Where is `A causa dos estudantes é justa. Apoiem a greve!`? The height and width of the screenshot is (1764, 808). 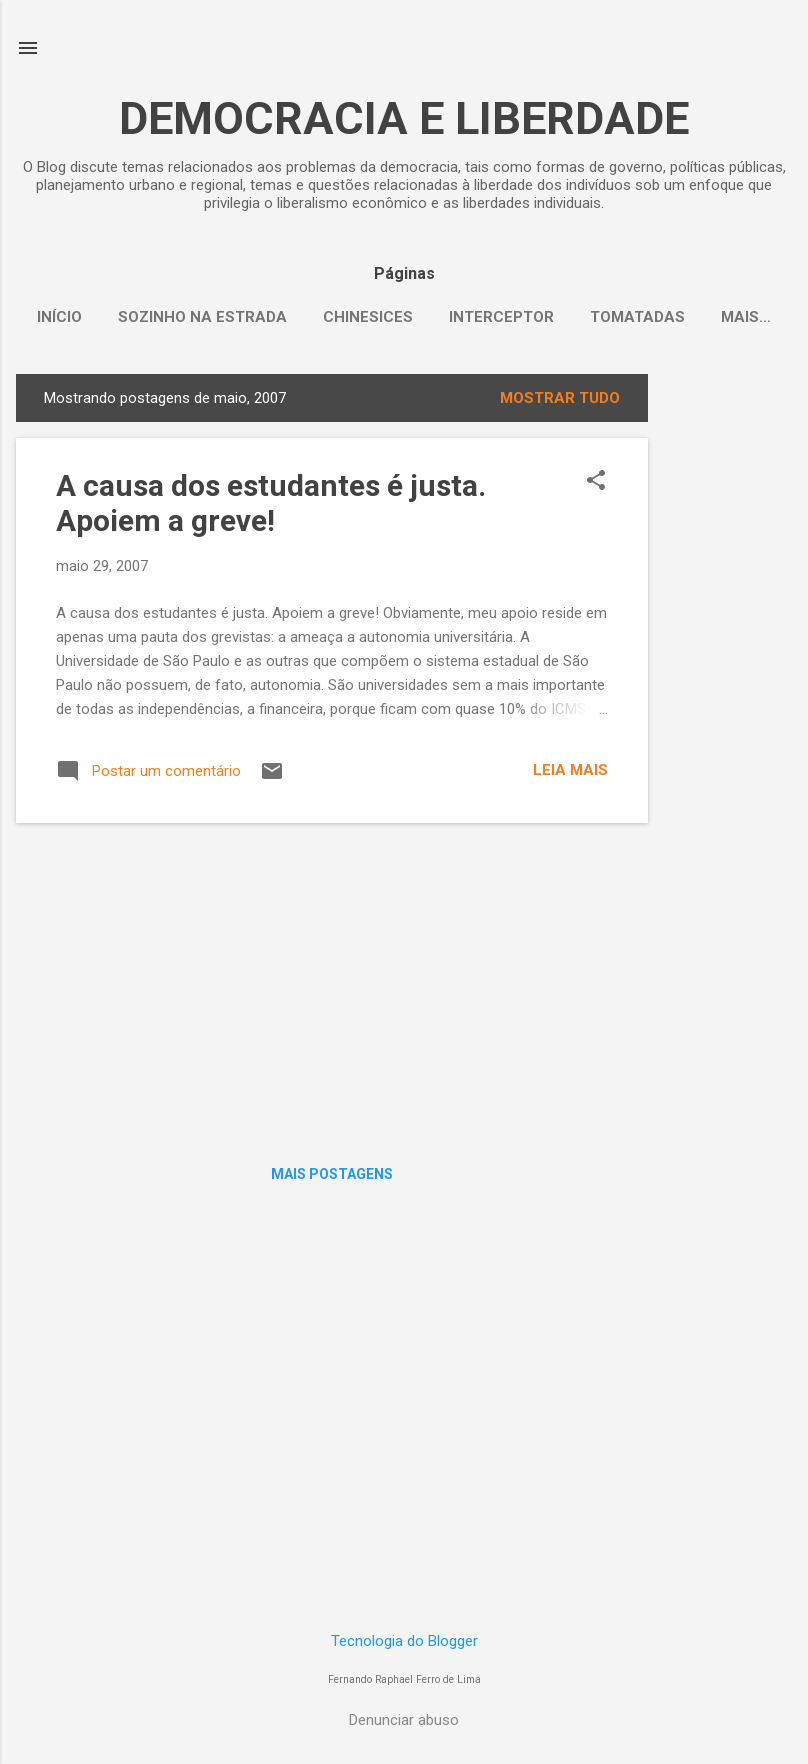
A causa dos estudantes é justa. Apoiem a greve! is located at coordinates (271, 503).